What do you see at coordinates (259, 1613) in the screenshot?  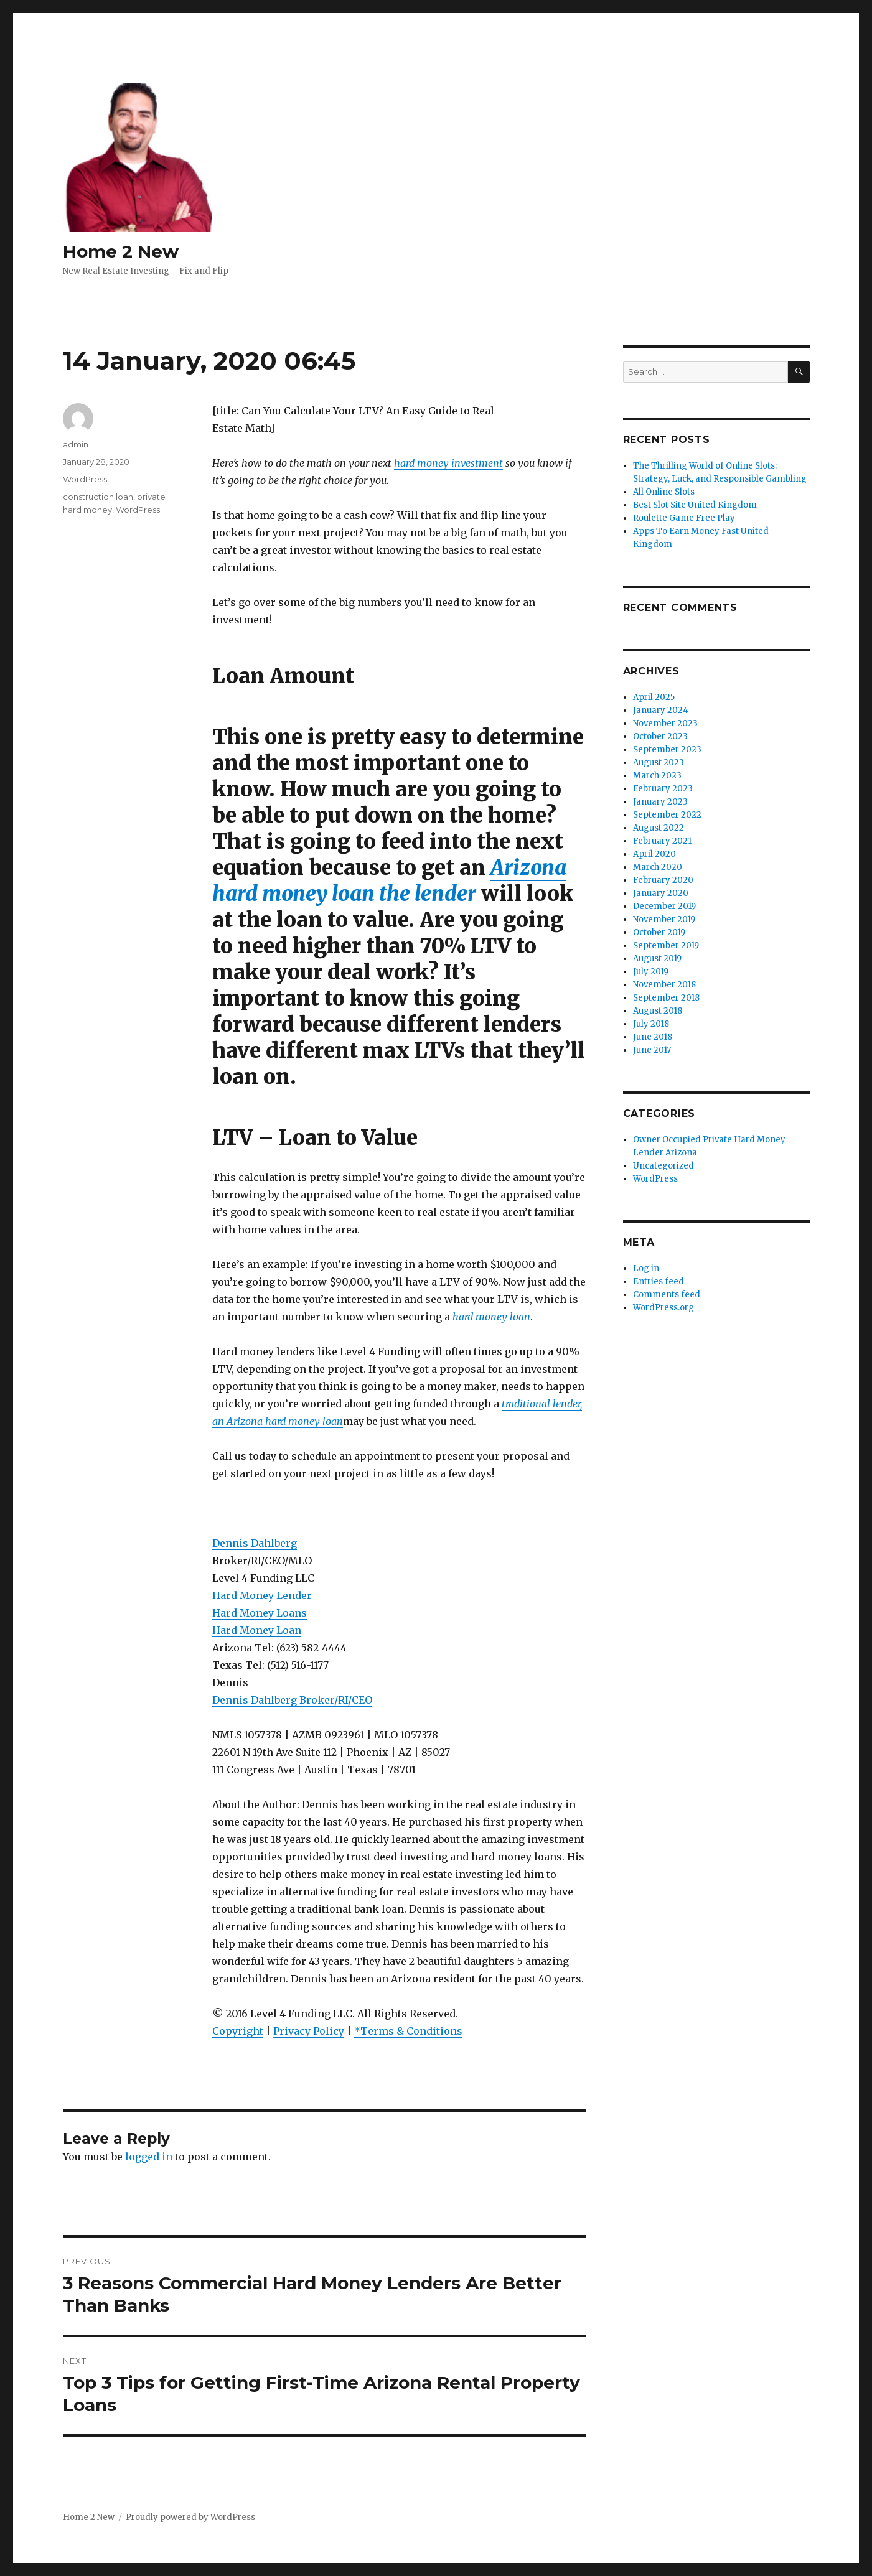 I see `Hard Money Loans` at bounding box center [259, 1613].